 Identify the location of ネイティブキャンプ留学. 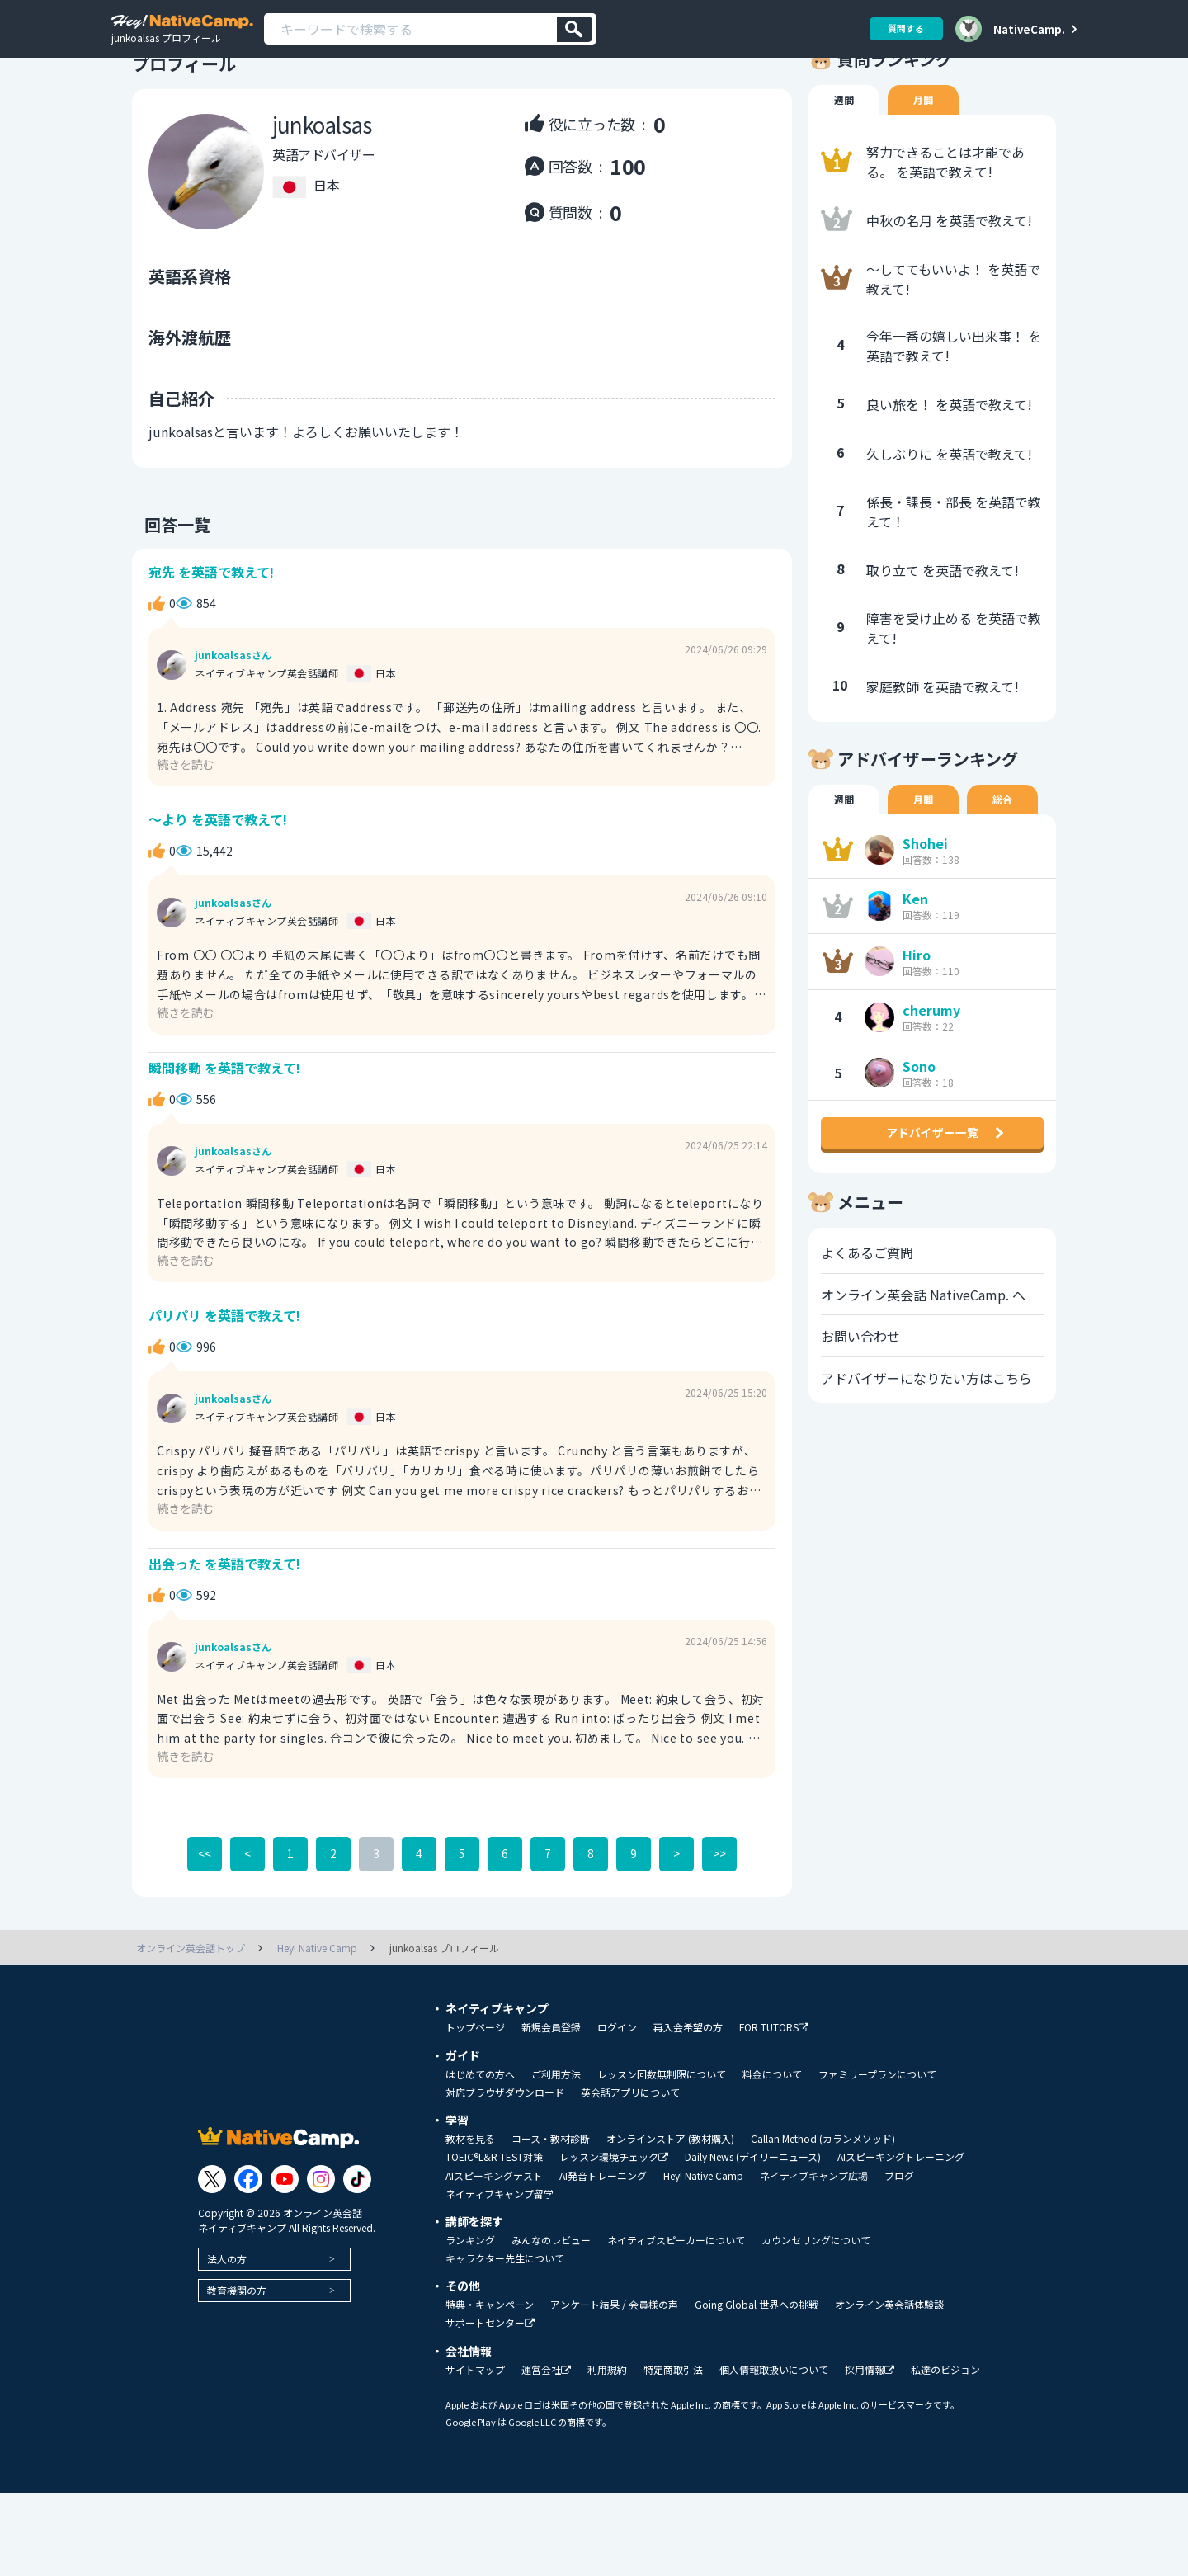
(500, 2277).